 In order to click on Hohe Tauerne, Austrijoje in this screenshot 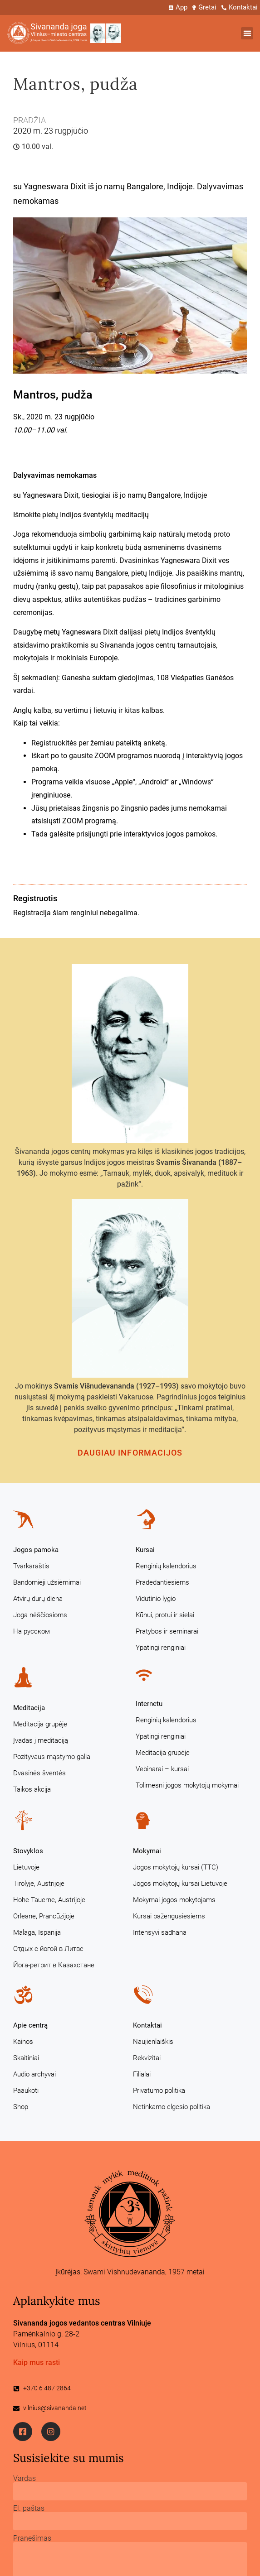, I will do `click(49, 1900)`.